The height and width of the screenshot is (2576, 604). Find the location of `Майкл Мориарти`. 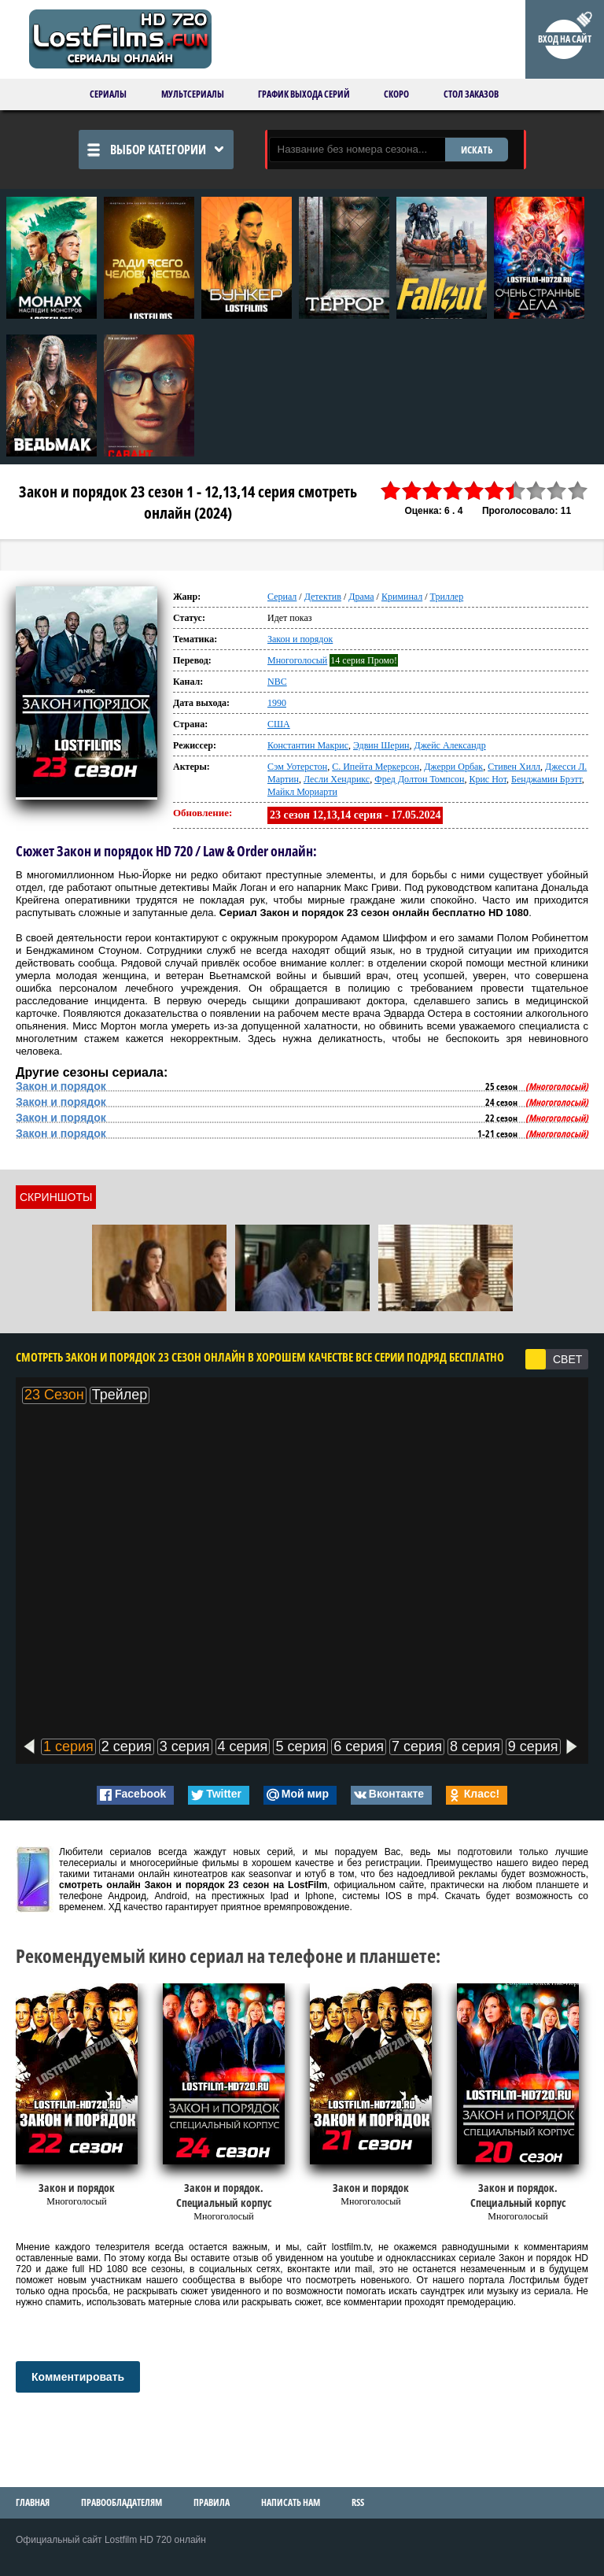

Майкл Мориарти is located at coordinates (302, 791).